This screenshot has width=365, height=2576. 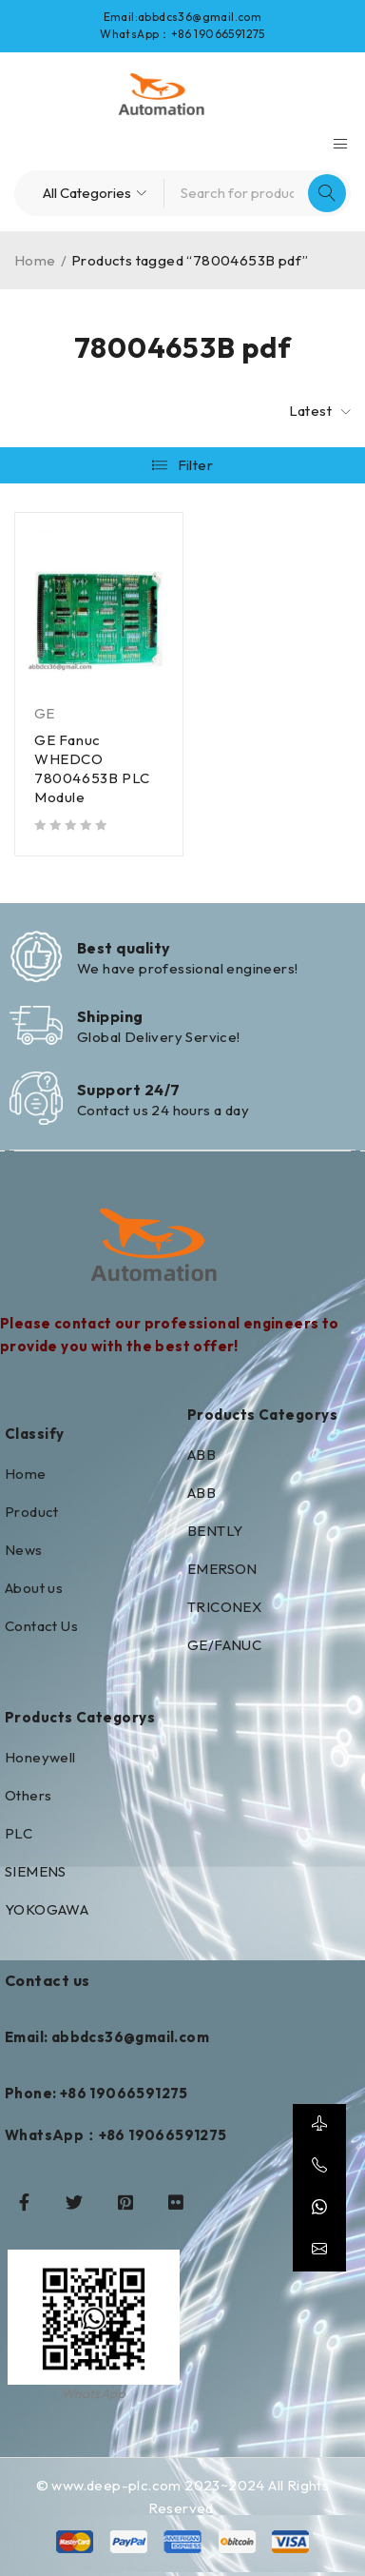 What do you see at coordinates (195, 465) in the screenshot?
I see `Filter` at bounding box center [195, 465].